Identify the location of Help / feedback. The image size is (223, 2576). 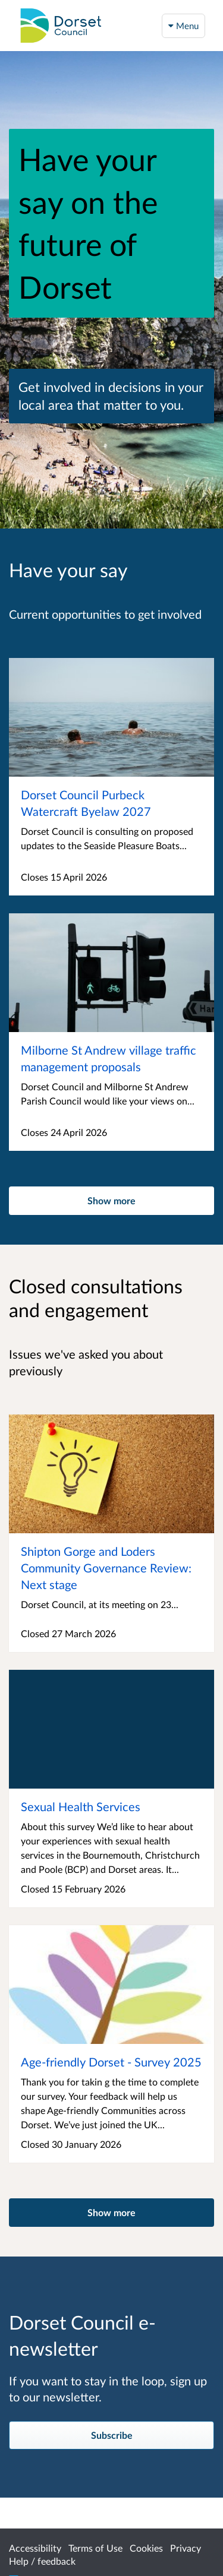
(42, 2560).